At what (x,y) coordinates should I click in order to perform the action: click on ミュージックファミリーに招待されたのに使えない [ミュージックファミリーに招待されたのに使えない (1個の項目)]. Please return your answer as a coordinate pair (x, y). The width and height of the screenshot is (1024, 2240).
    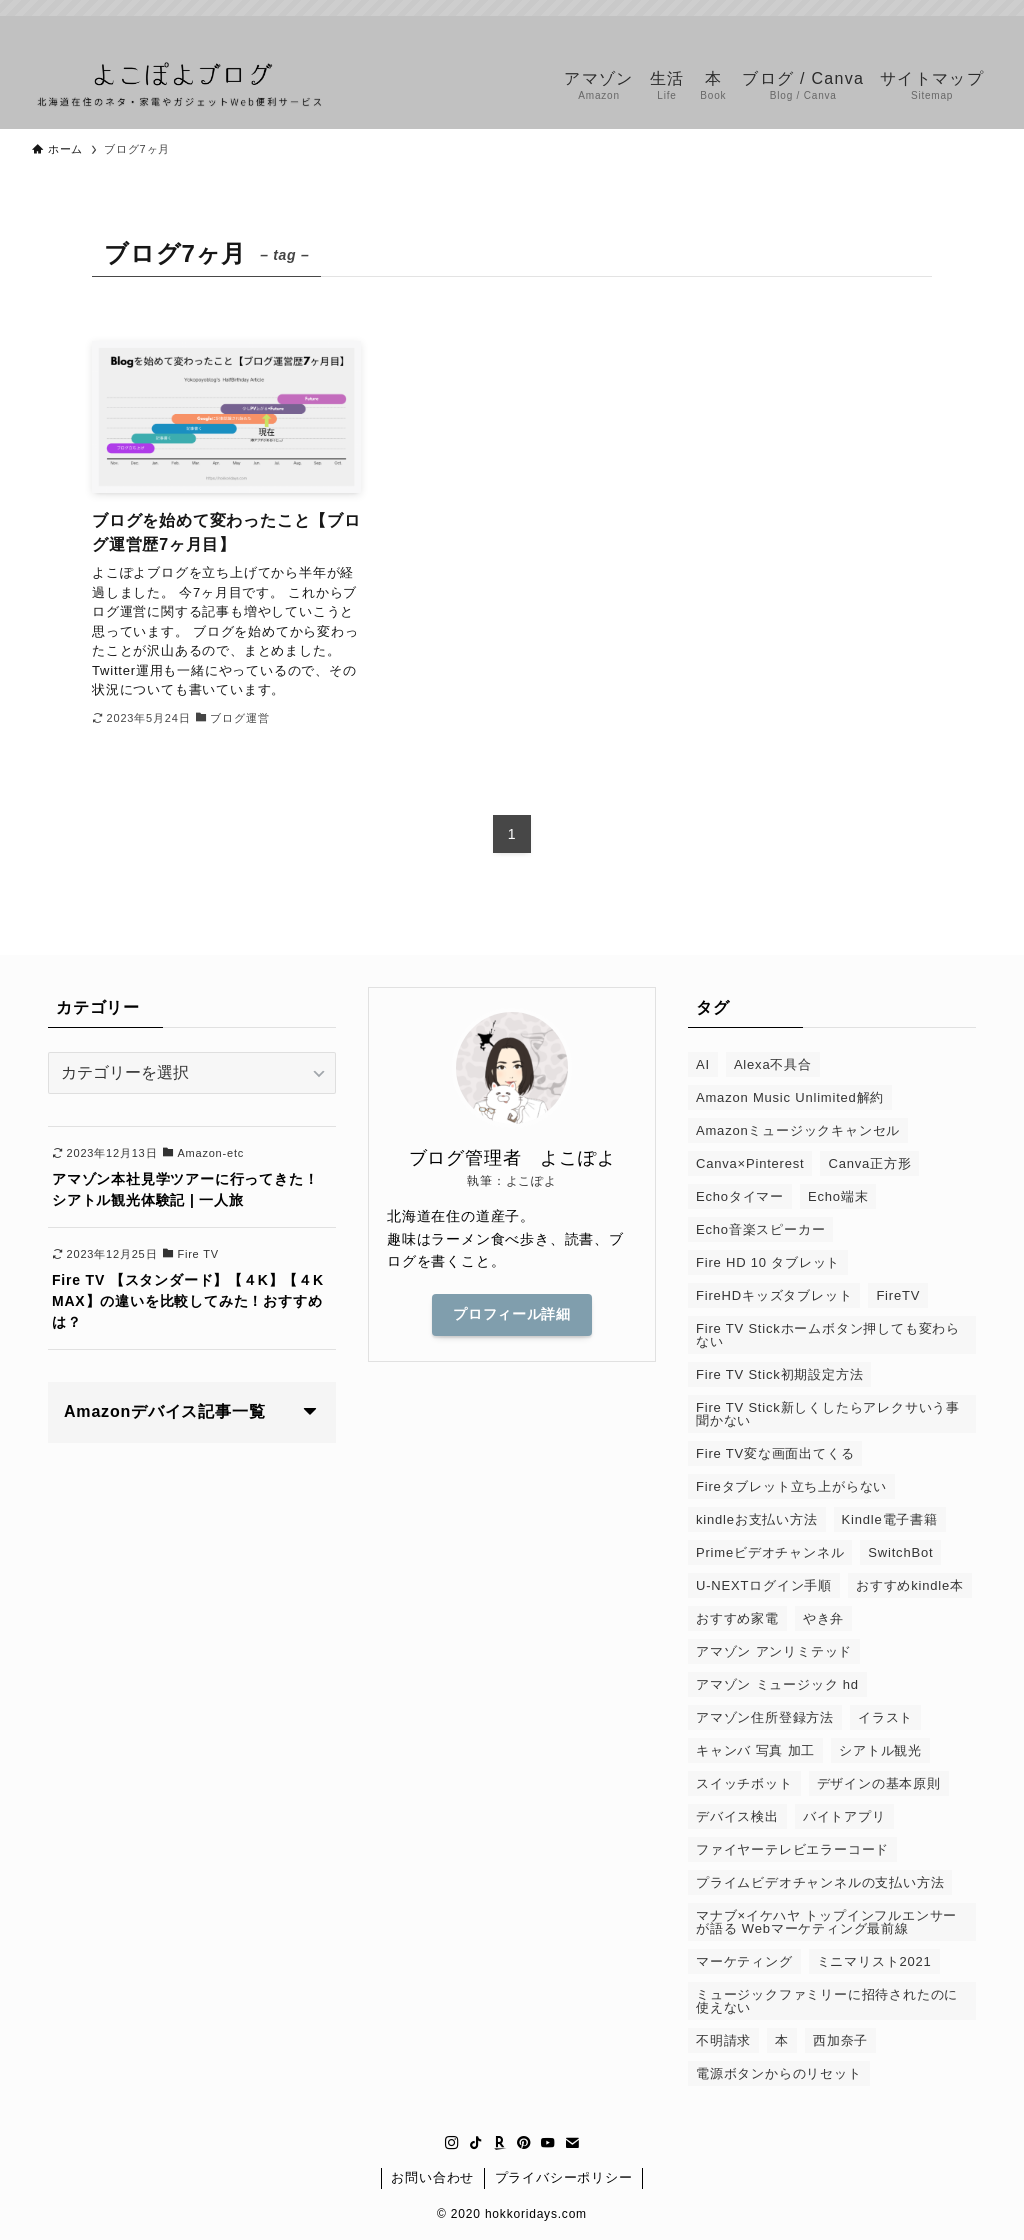
    Looking at the image, I should click on (827, 2001).